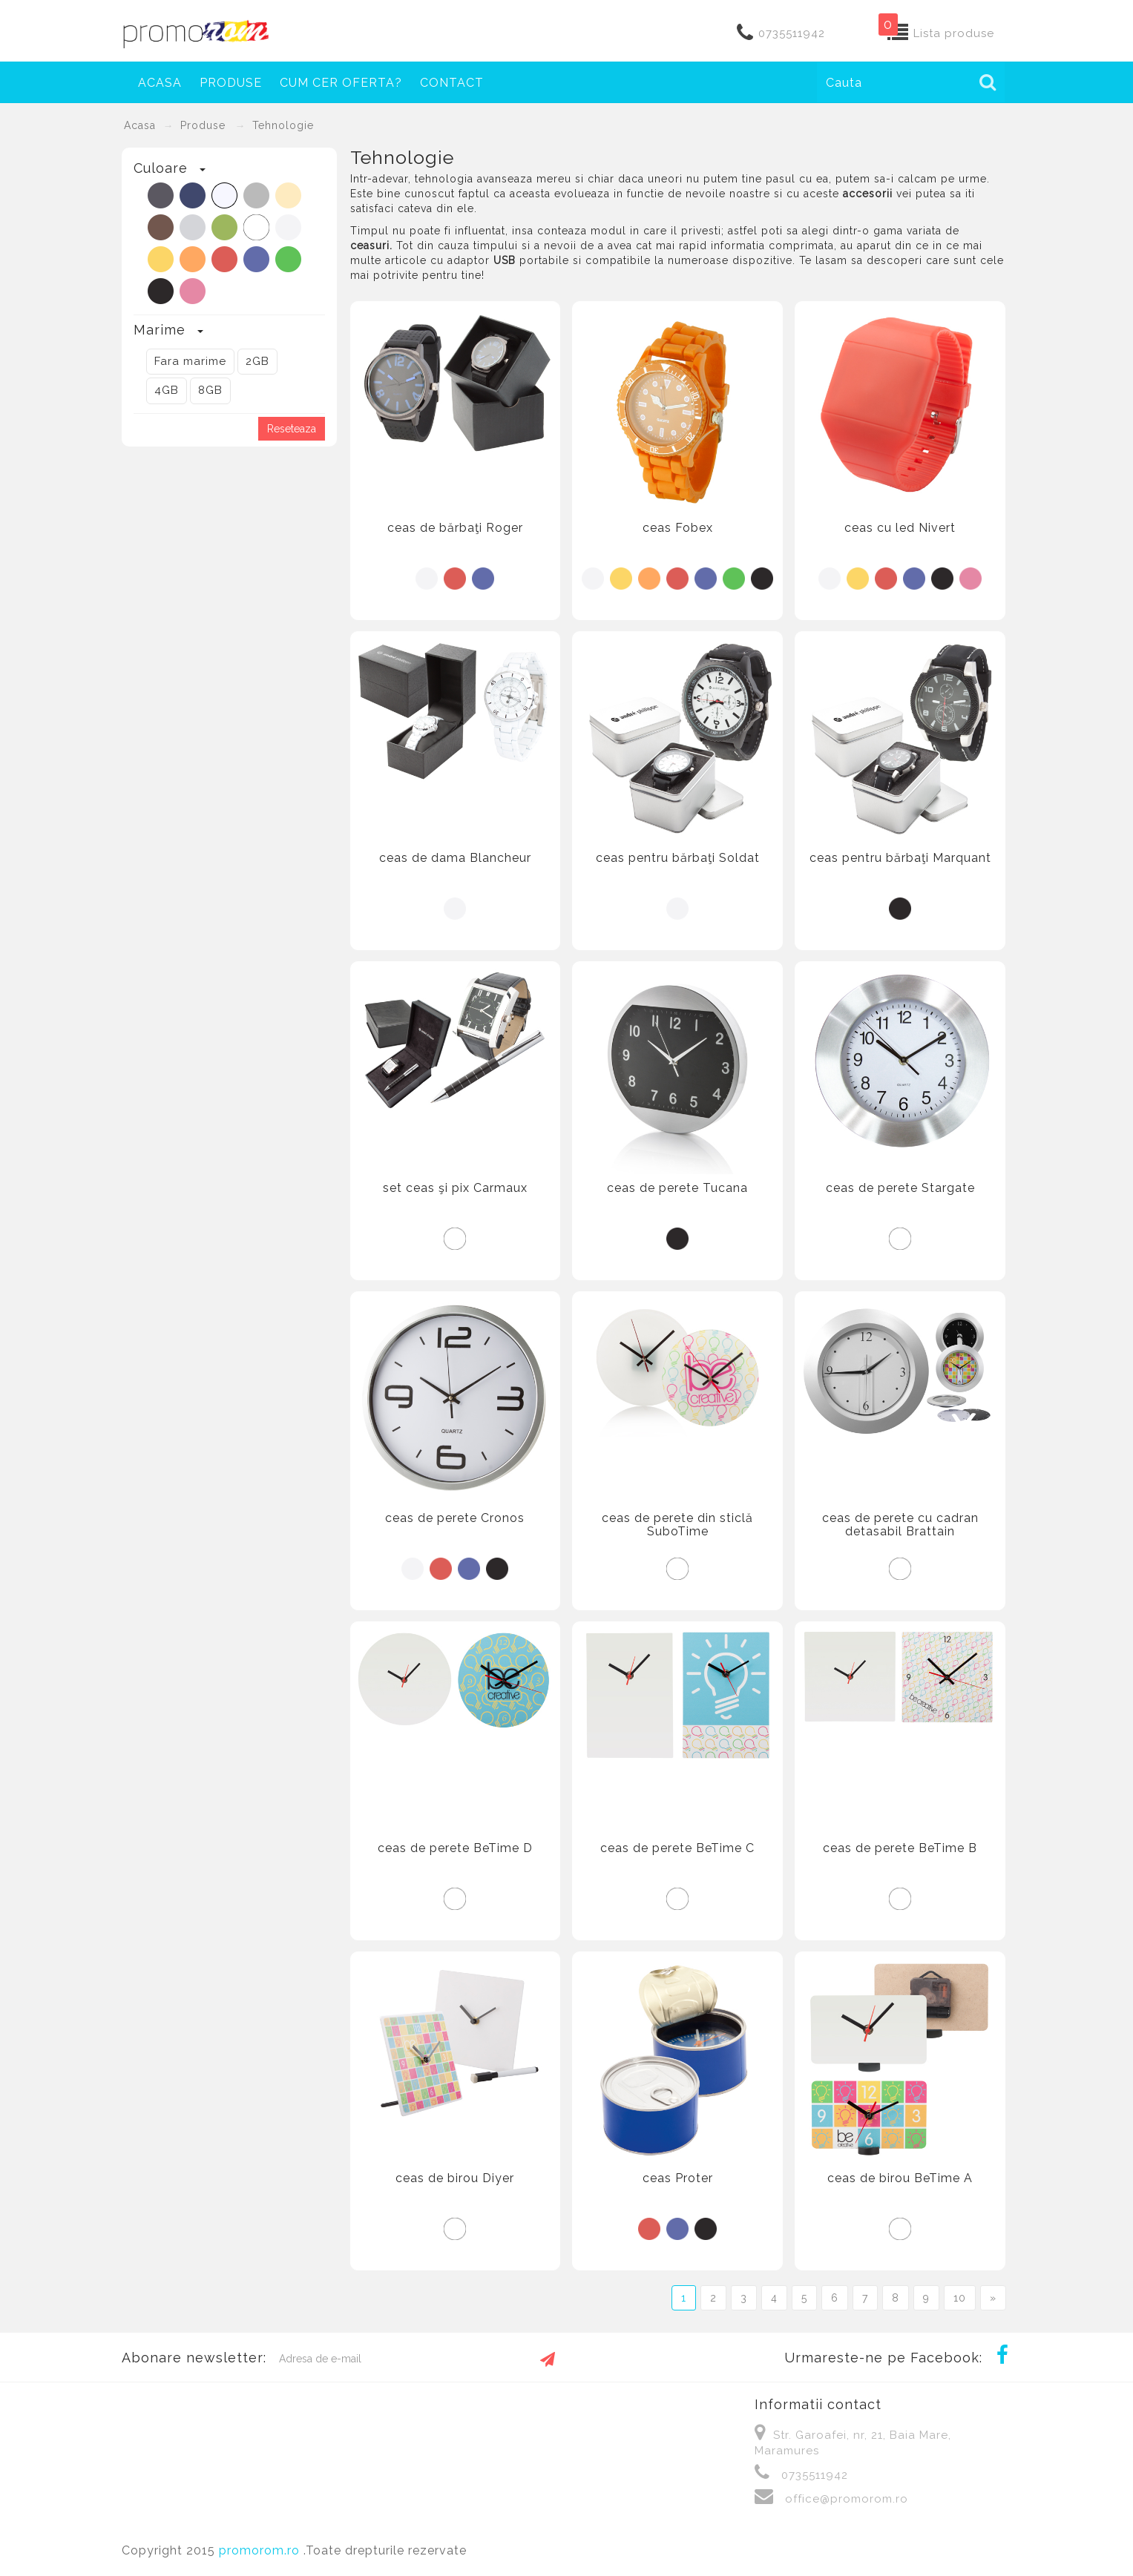 The width and height of the screenshot is (1133, 2576). Describe the element at coordinates (257, 361) in the screenshot. I see `2GB` at that location.